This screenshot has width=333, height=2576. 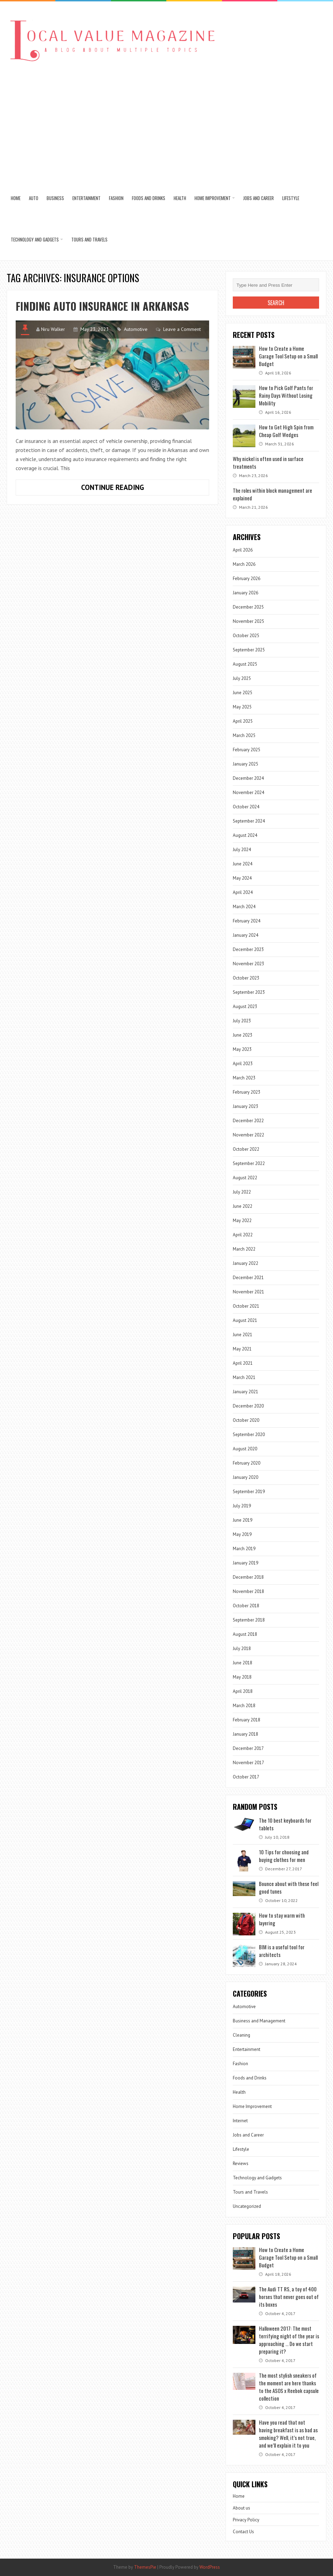 I want to click on About us, so click(x=241, y=2508).